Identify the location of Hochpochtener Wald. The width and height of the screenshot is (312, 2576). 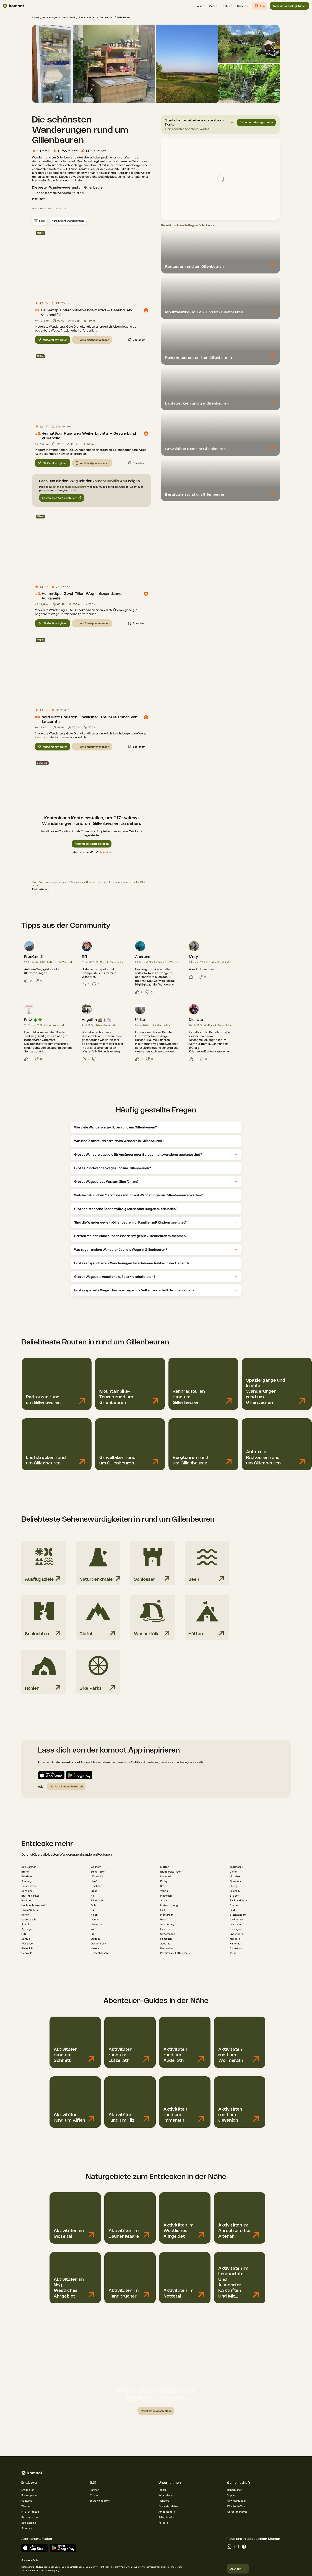
(33, 1905).